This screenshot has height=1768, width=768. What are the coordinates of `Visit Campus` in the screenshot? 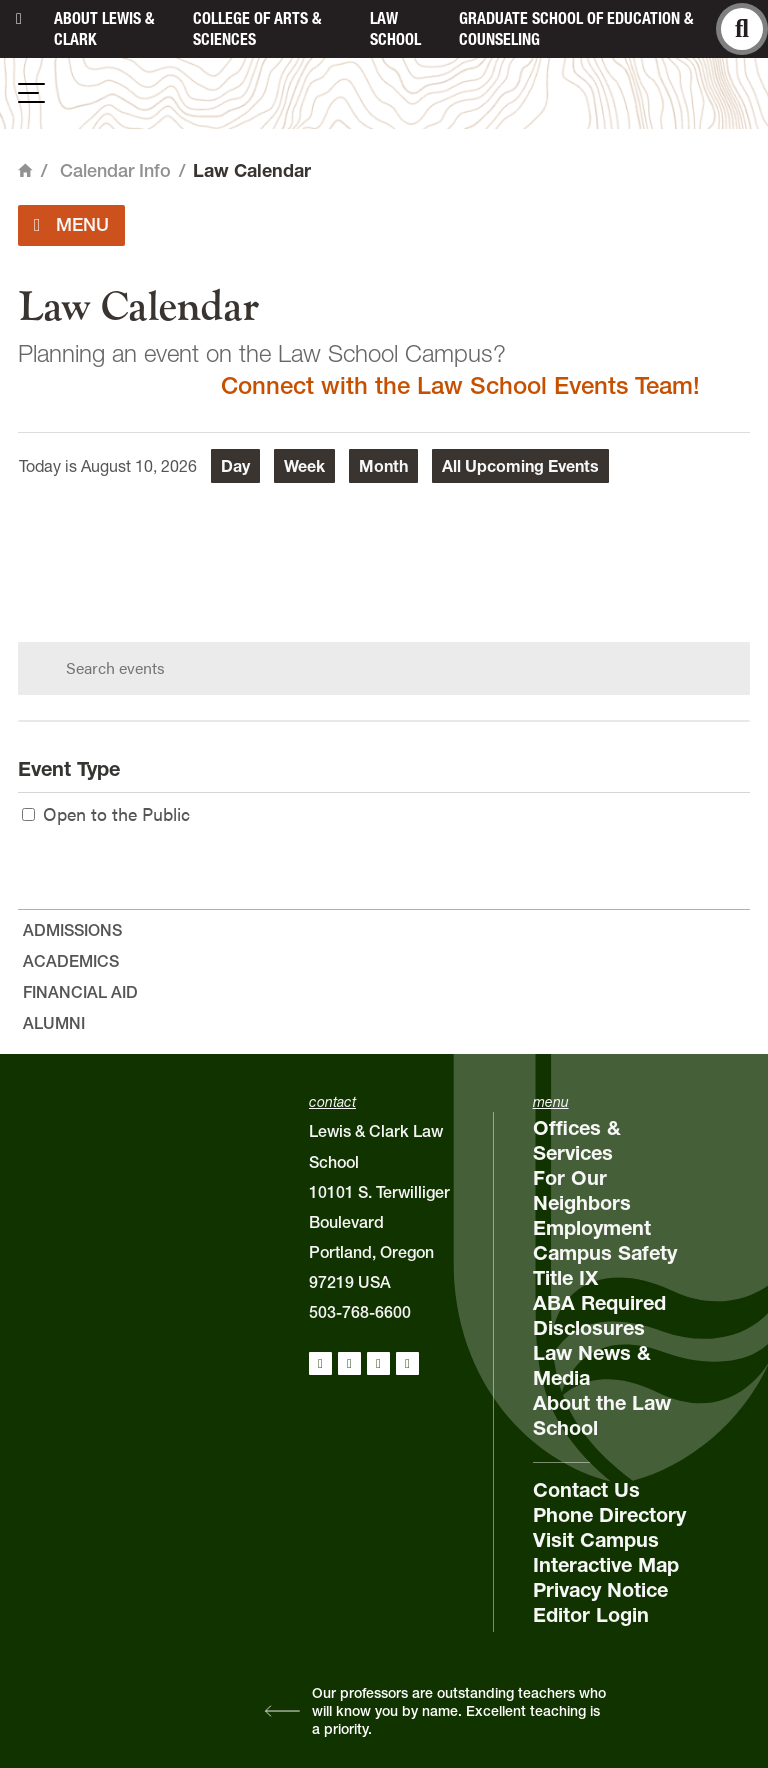 It's located at (596, 1540).